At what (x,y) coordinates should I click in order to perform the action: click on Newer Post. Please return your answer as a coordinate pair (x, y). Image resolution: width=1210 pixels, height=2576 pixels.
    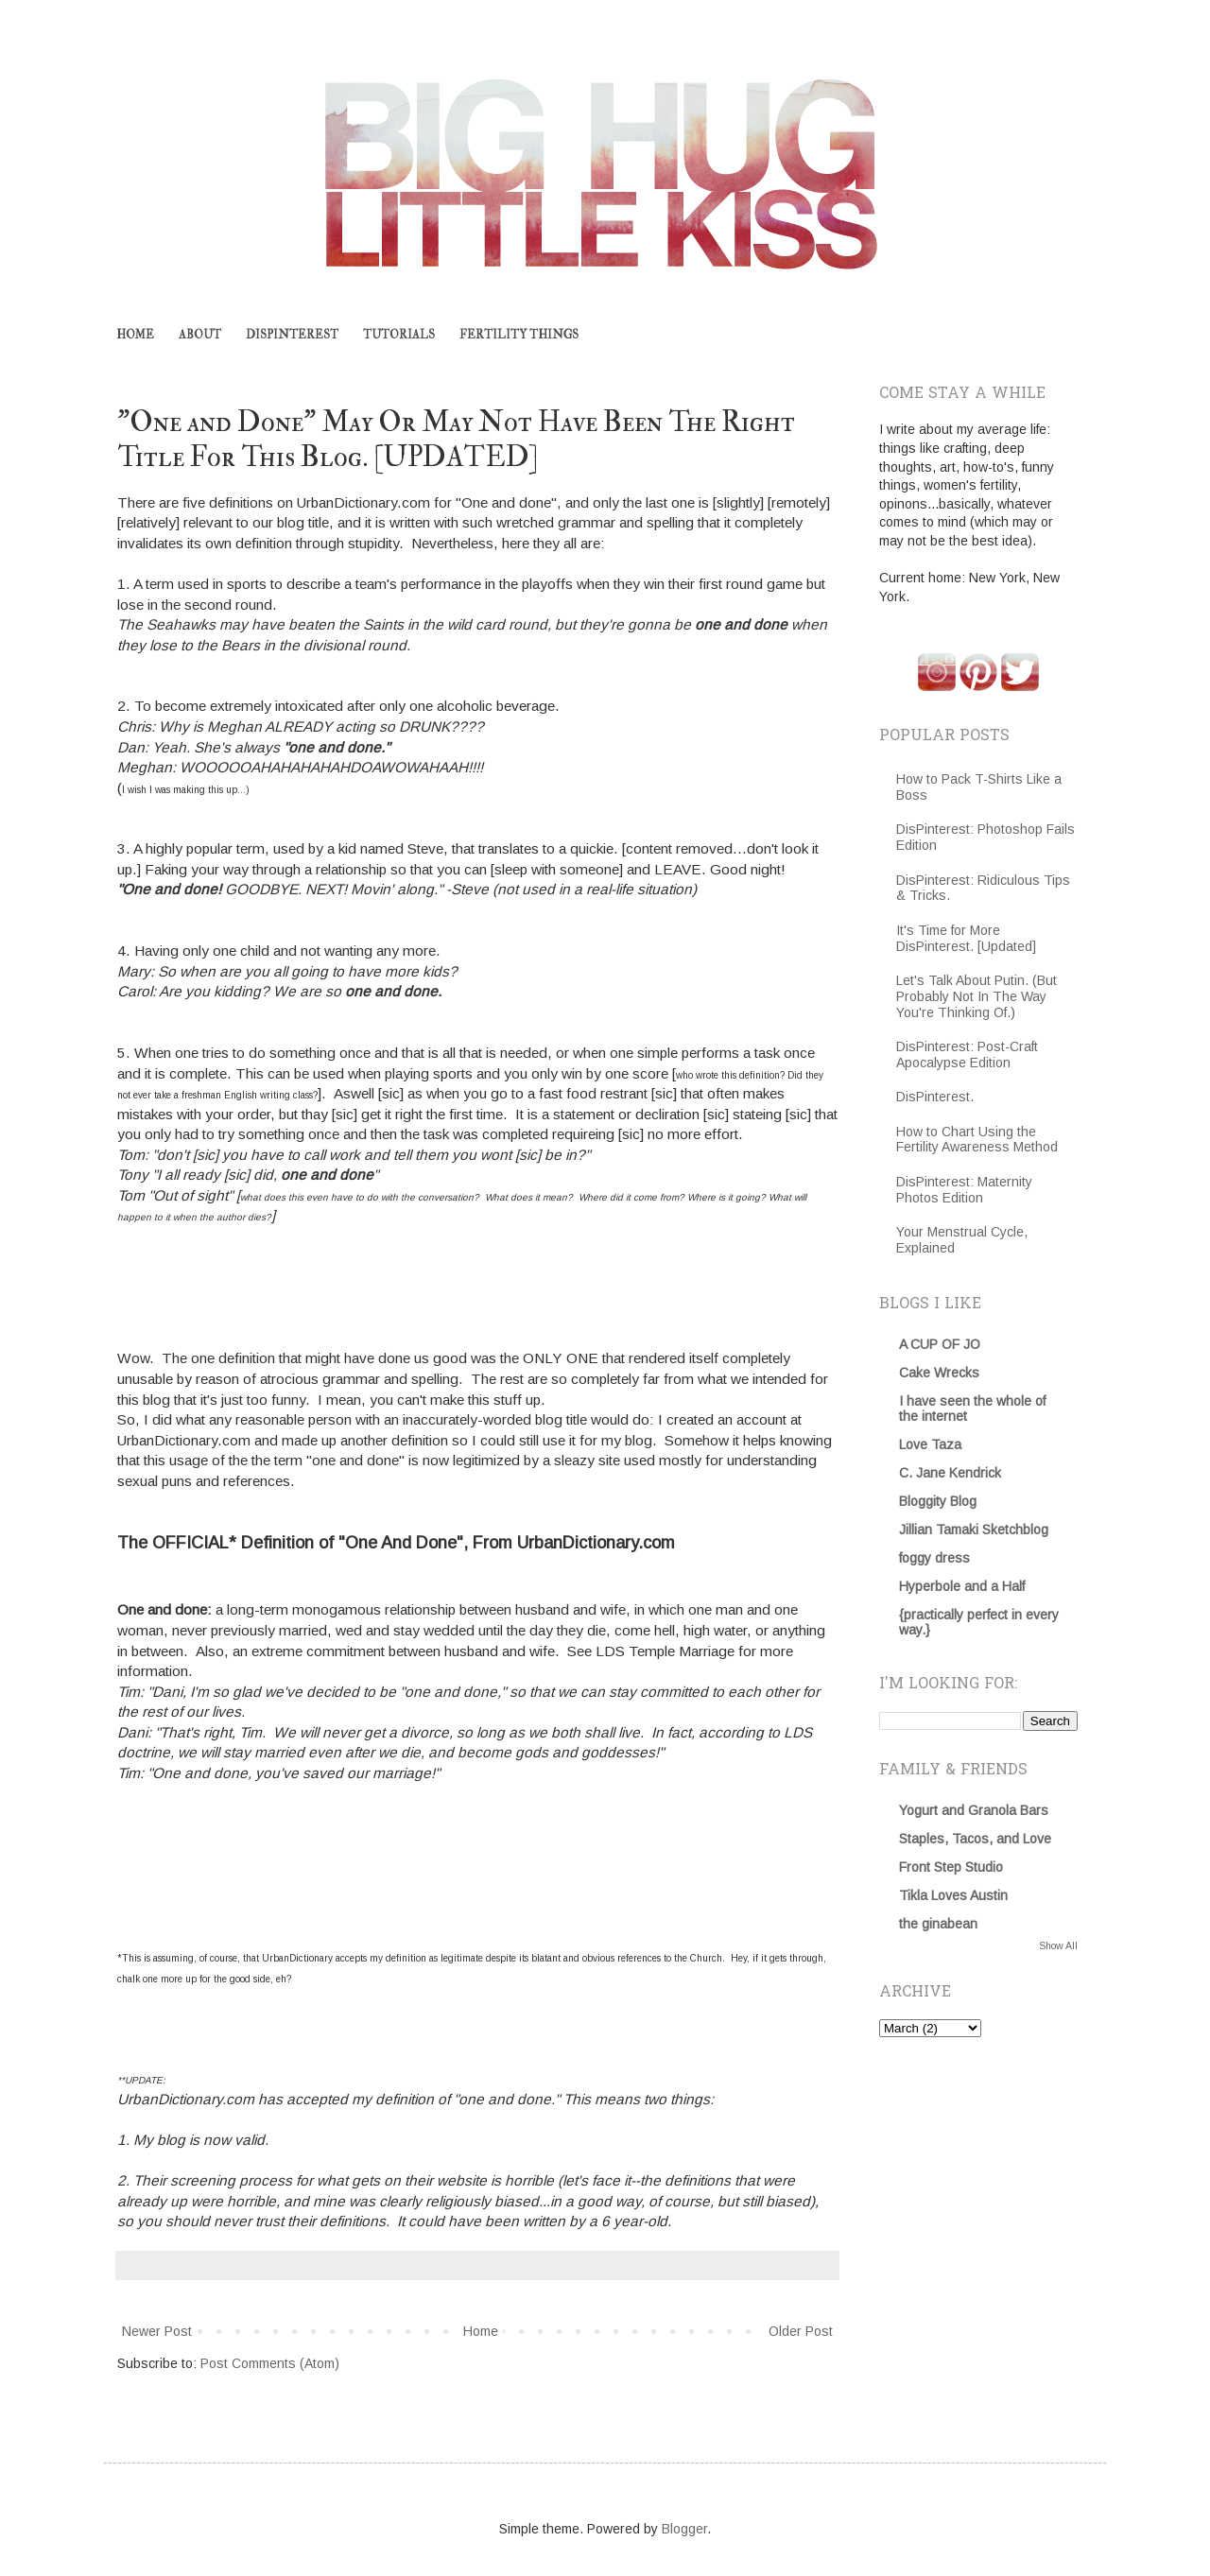
    Looking at the image, I should click on (157, 2331).